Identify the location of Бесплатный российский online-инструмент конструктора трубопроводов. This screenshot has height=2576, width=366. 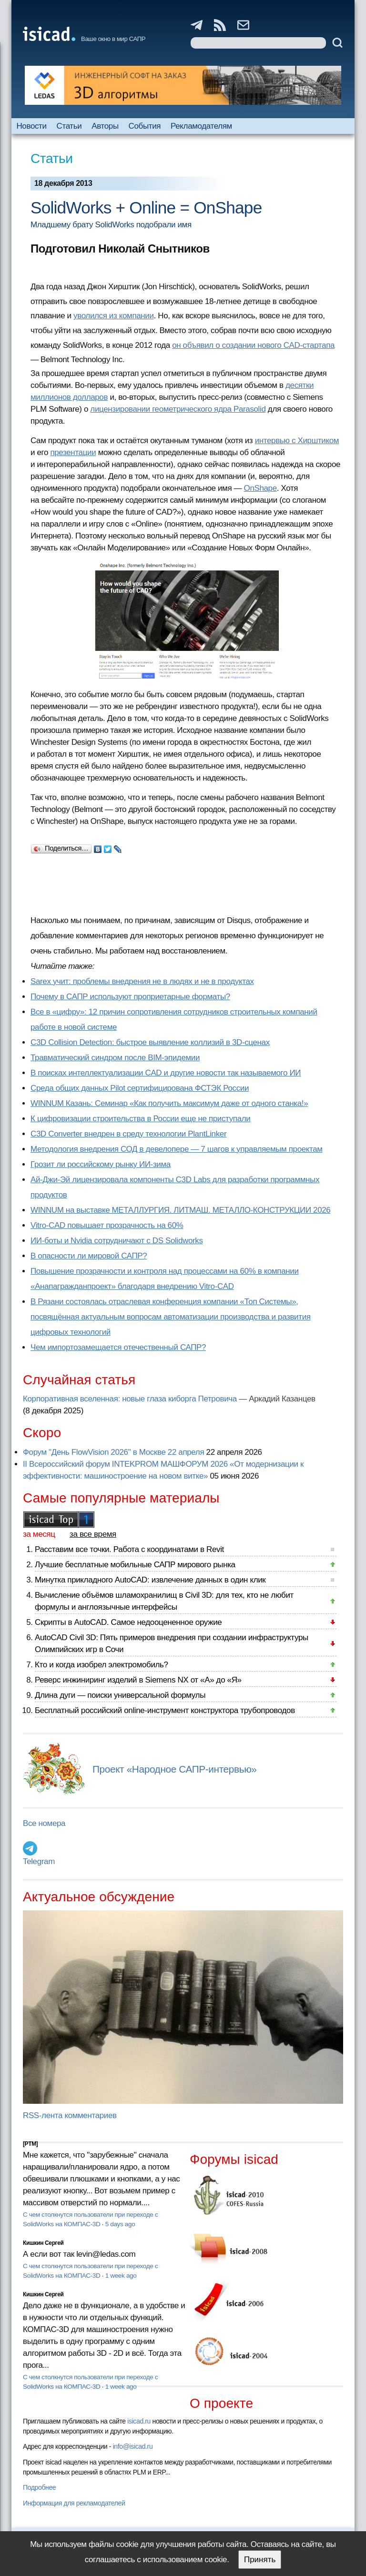
(165, 1710).